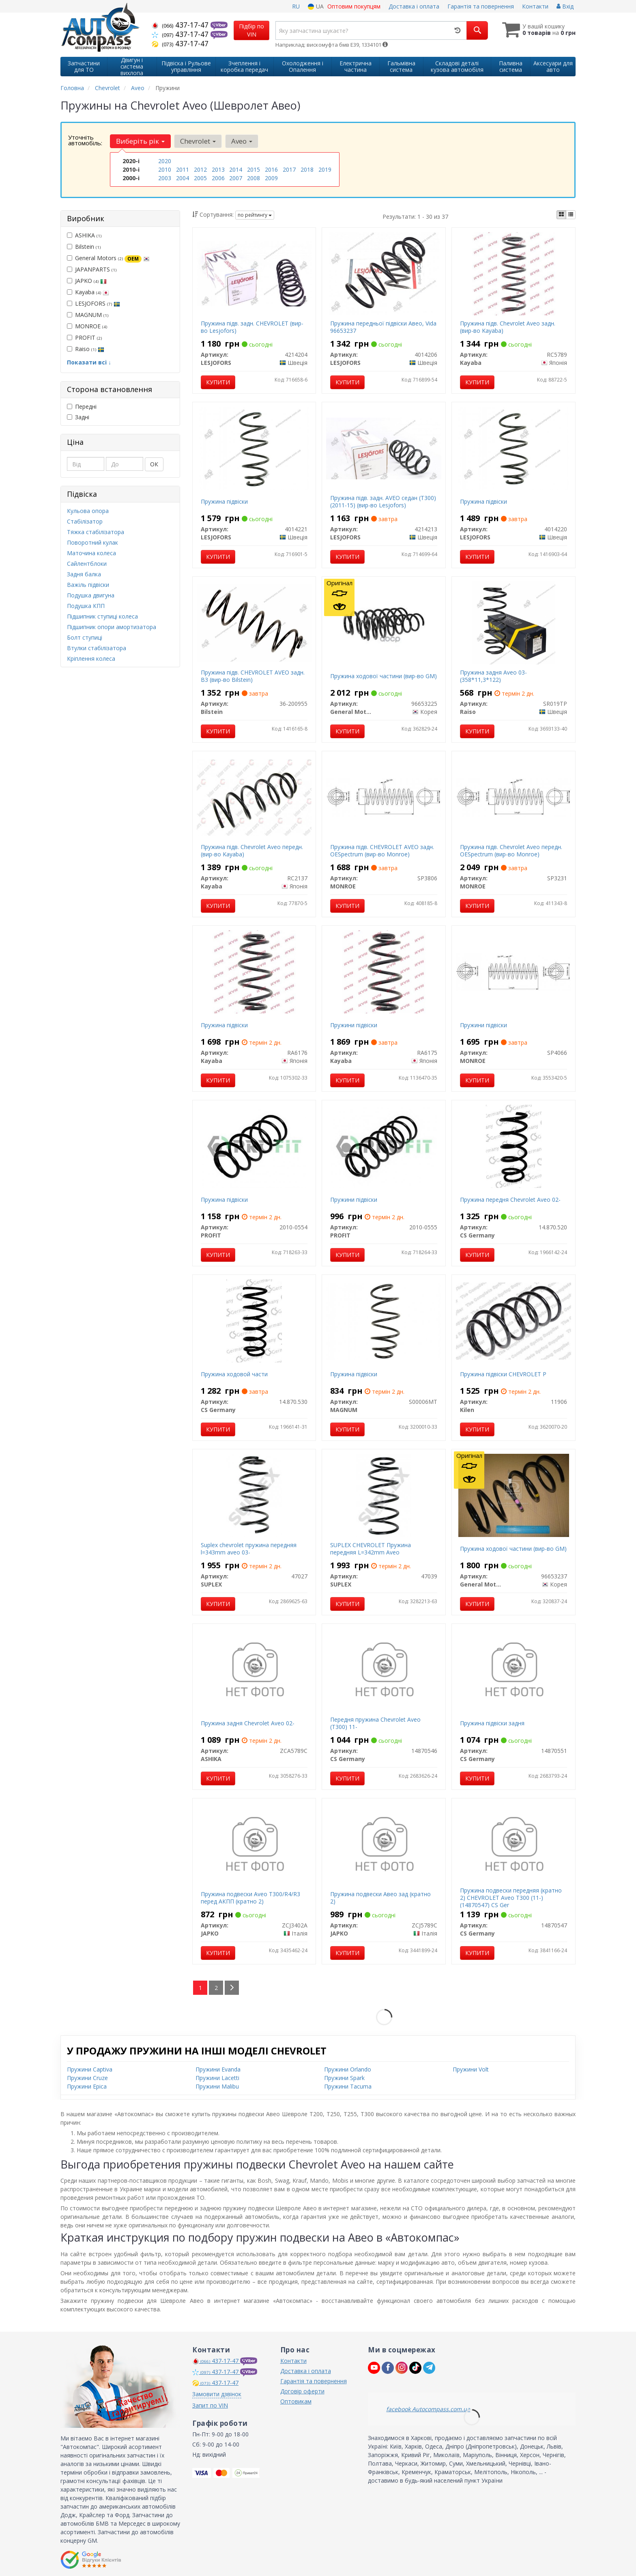 The width and height of the screenshot is (636, 2576). Describe the element at coordinates (85, 521) in the screenshot. I see `Стабілізатор` at that location.